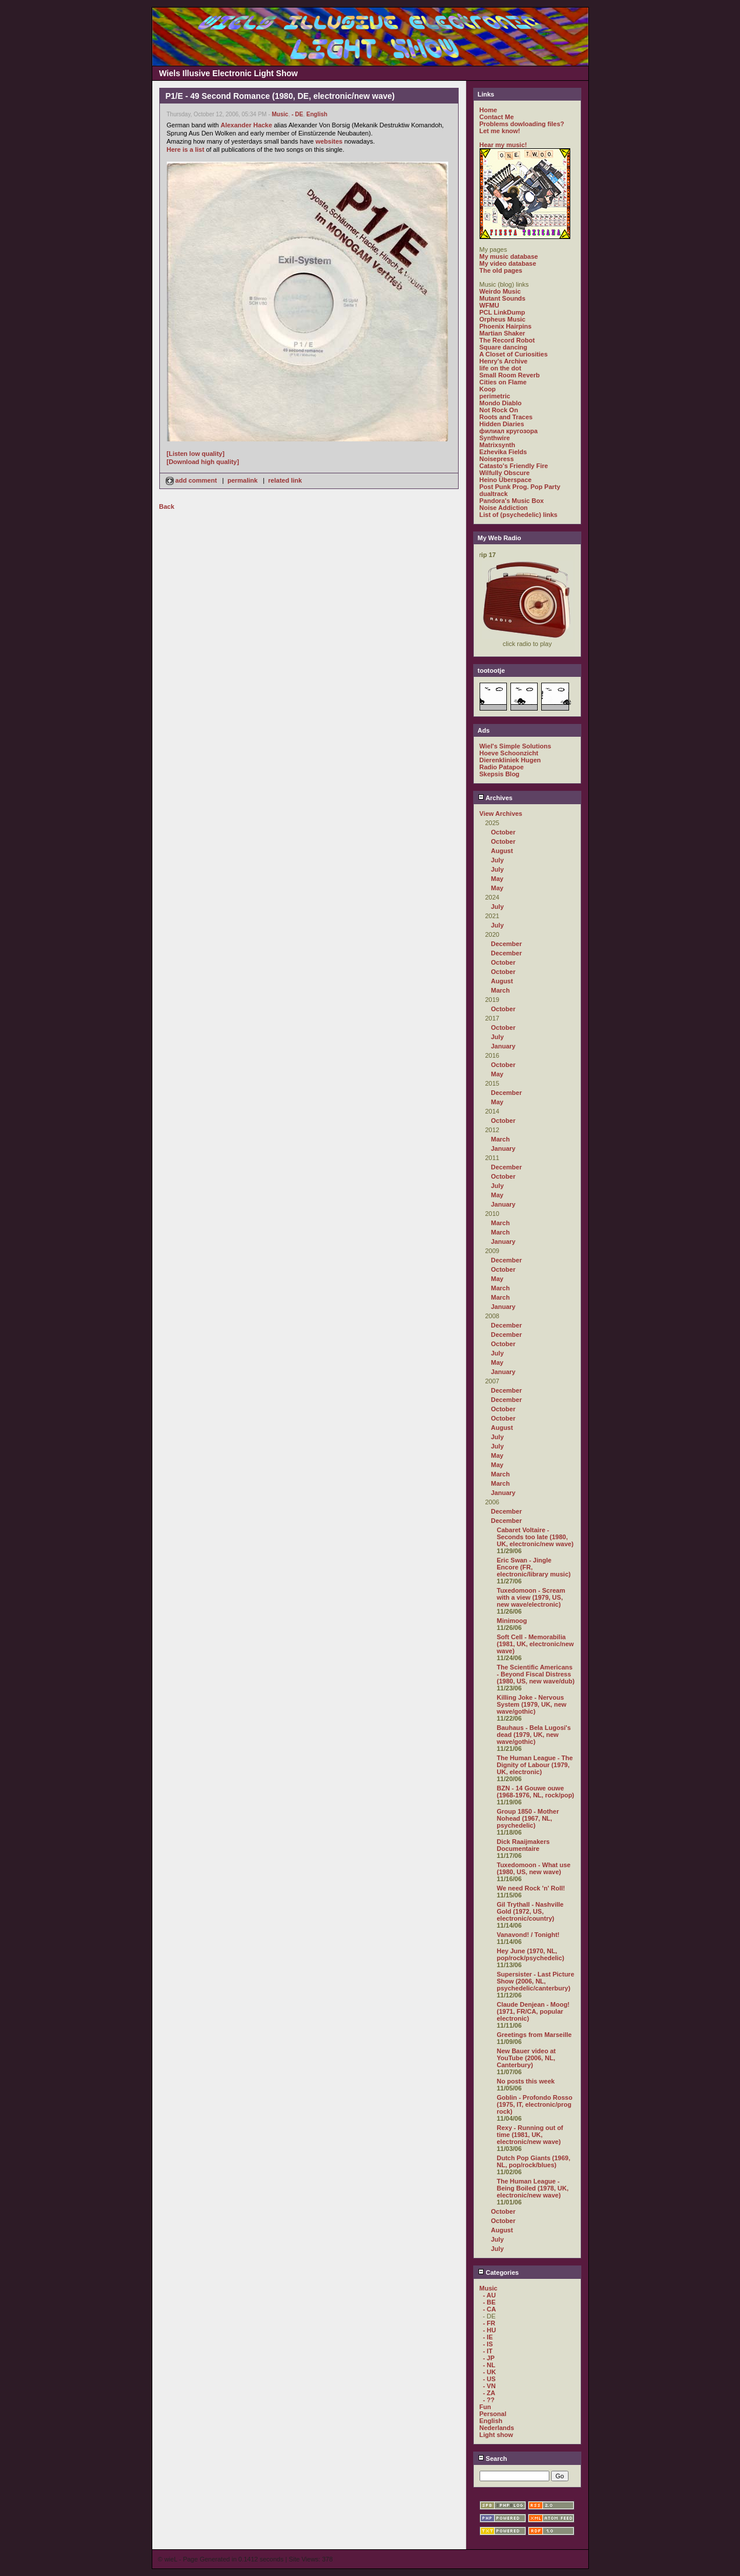 The image size is (740, 2576). What do you see at coordinates (510, 375) in the screenshot?
I see `Small Room Reverb` at bounding box center [510, 375].